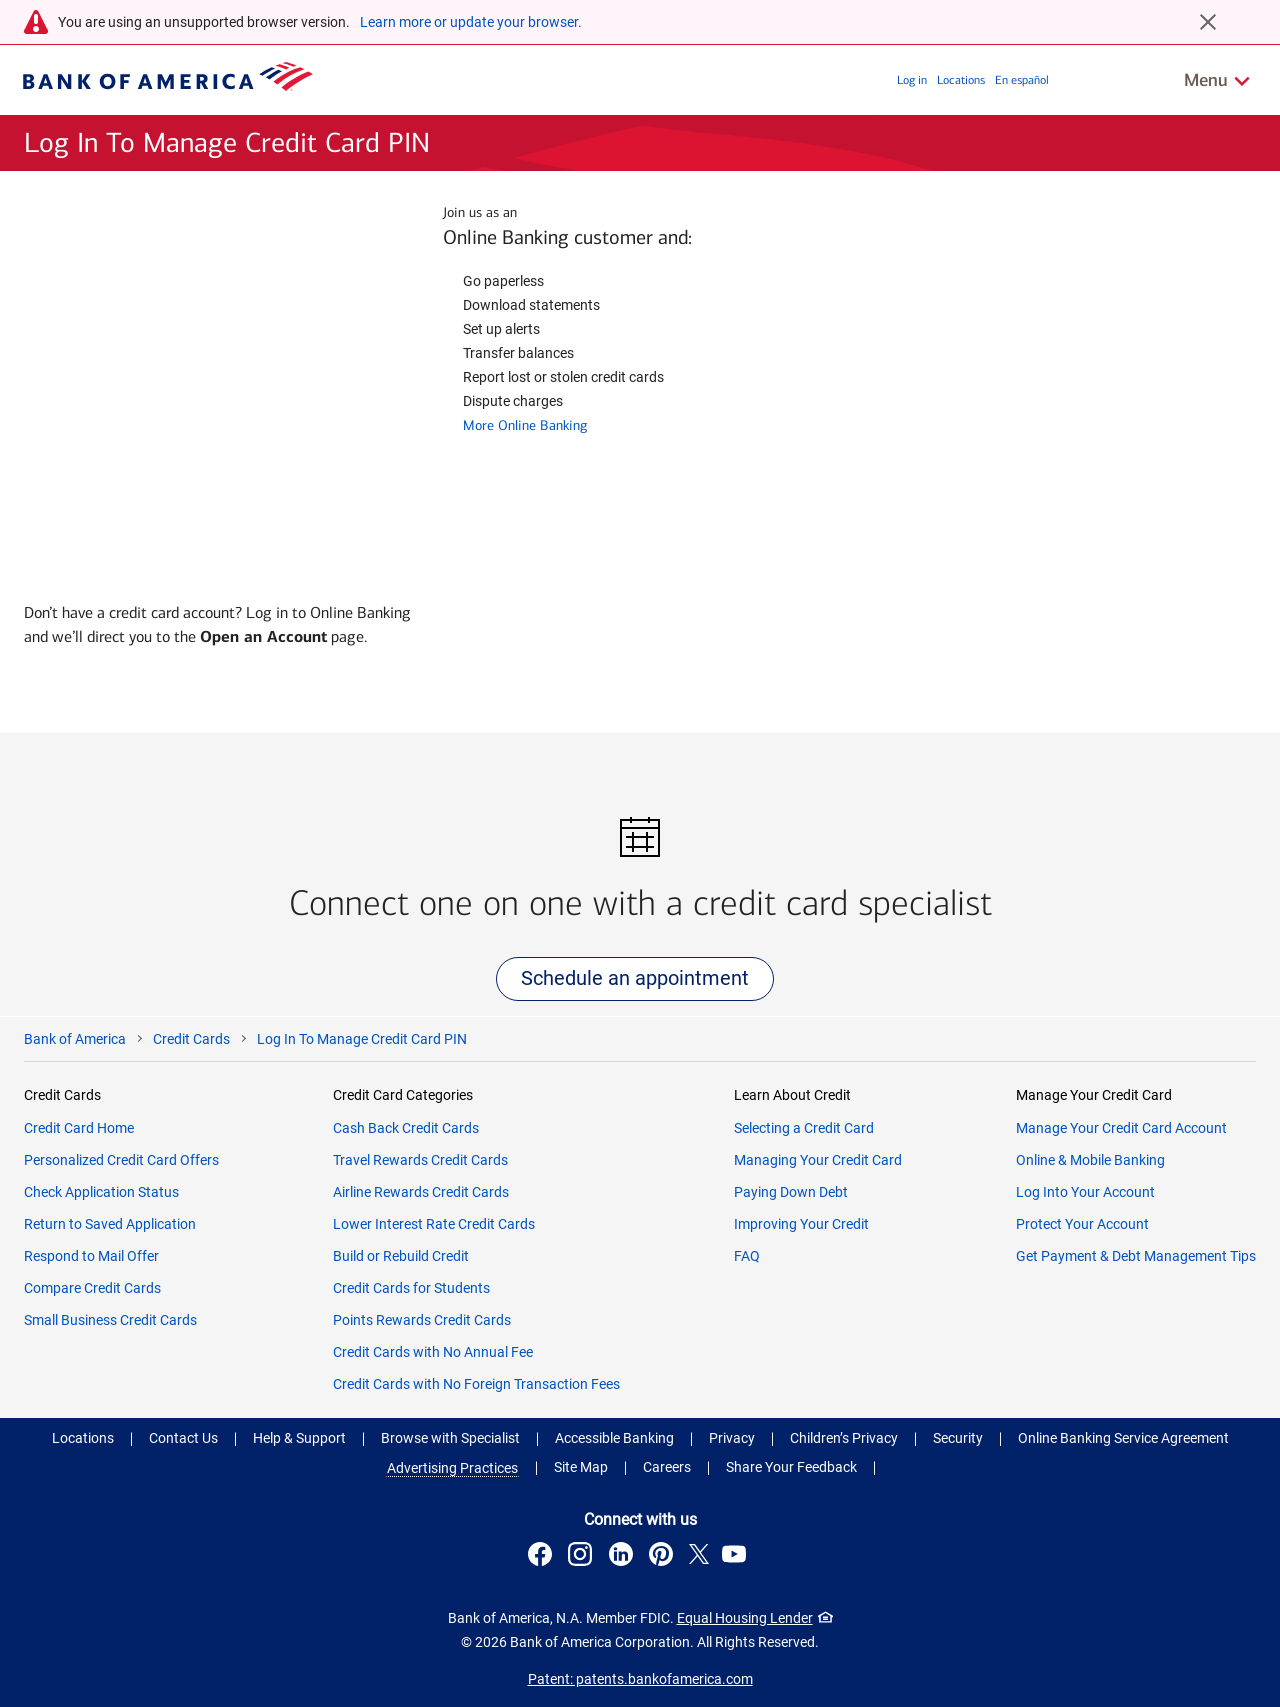 The height and width of the screenshot is (1707, 1280). Describe the element at coordinates (299, 1438) in the screenshot. I see `Help & Support` at that location.